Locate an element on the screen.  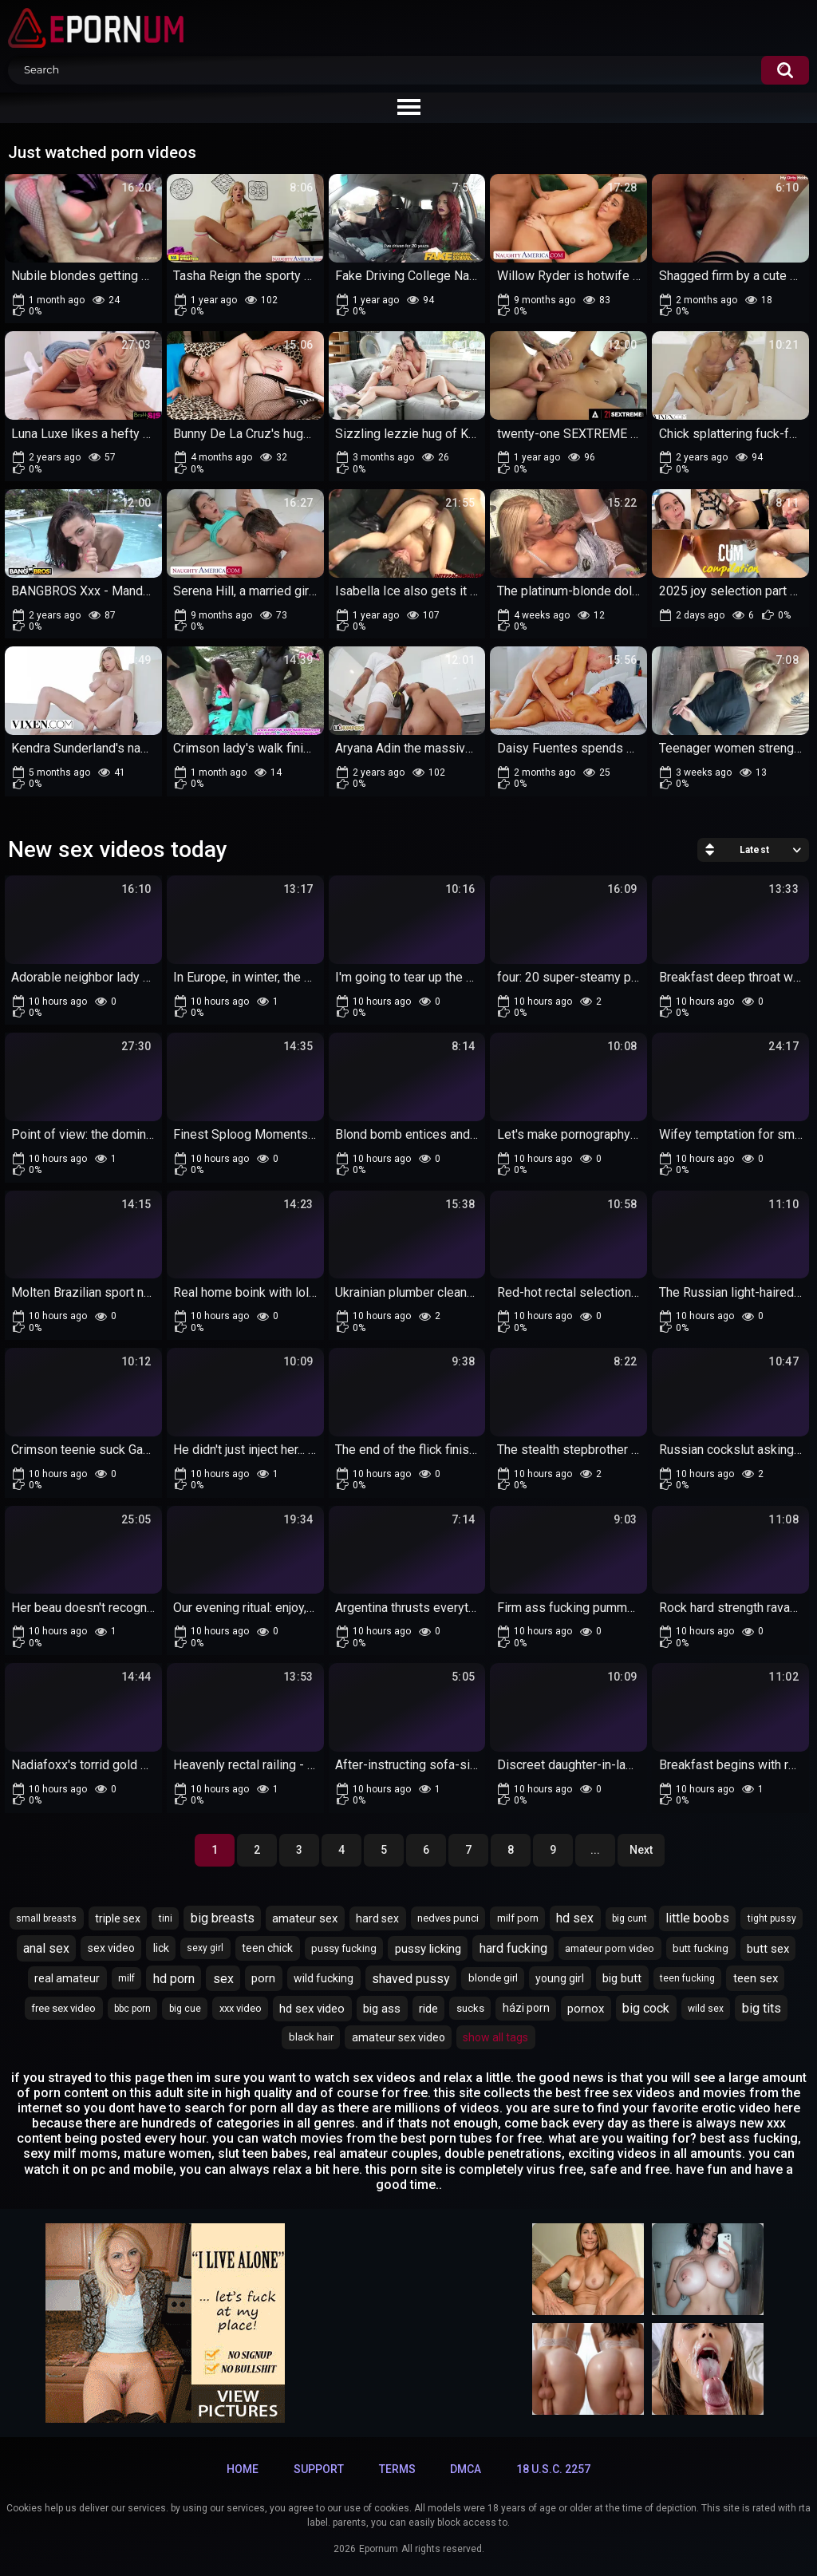
pussy licking is located at coordinates (428, 1949).